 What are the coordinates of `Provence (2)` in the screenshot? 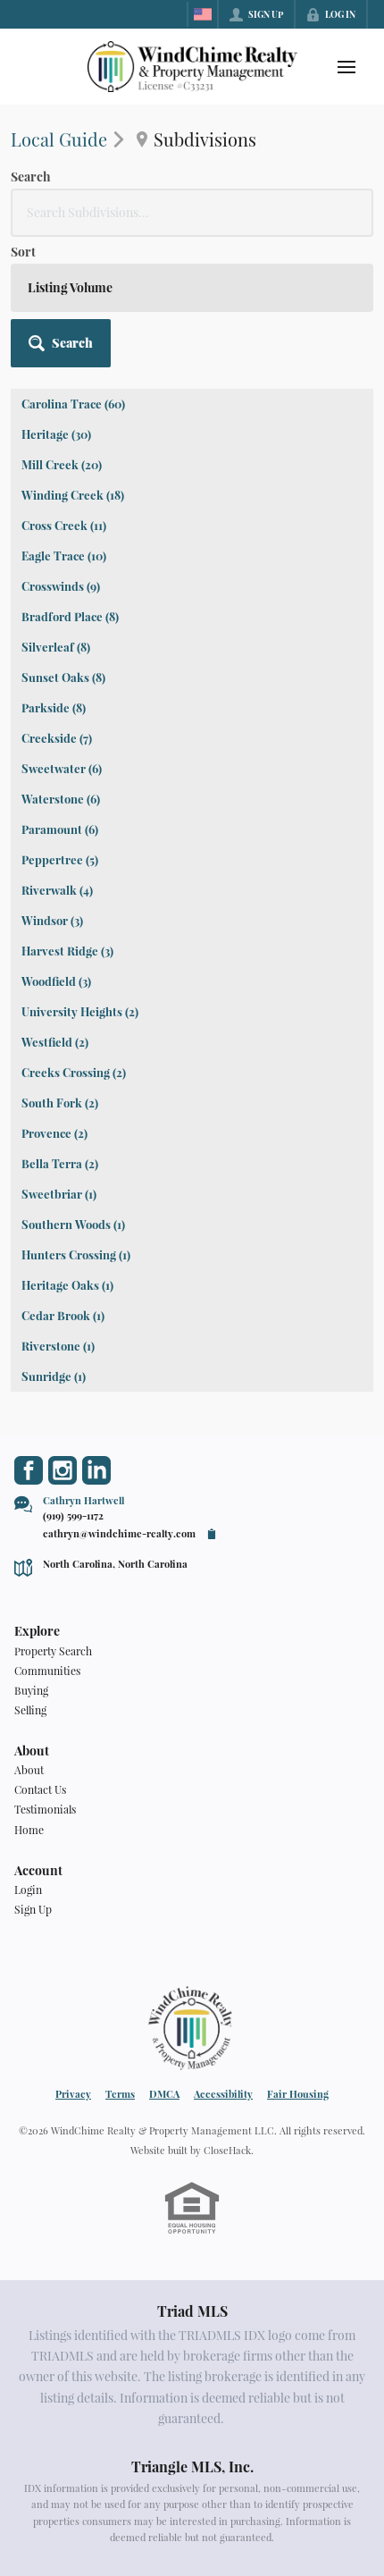 It's located at (54, 1133).